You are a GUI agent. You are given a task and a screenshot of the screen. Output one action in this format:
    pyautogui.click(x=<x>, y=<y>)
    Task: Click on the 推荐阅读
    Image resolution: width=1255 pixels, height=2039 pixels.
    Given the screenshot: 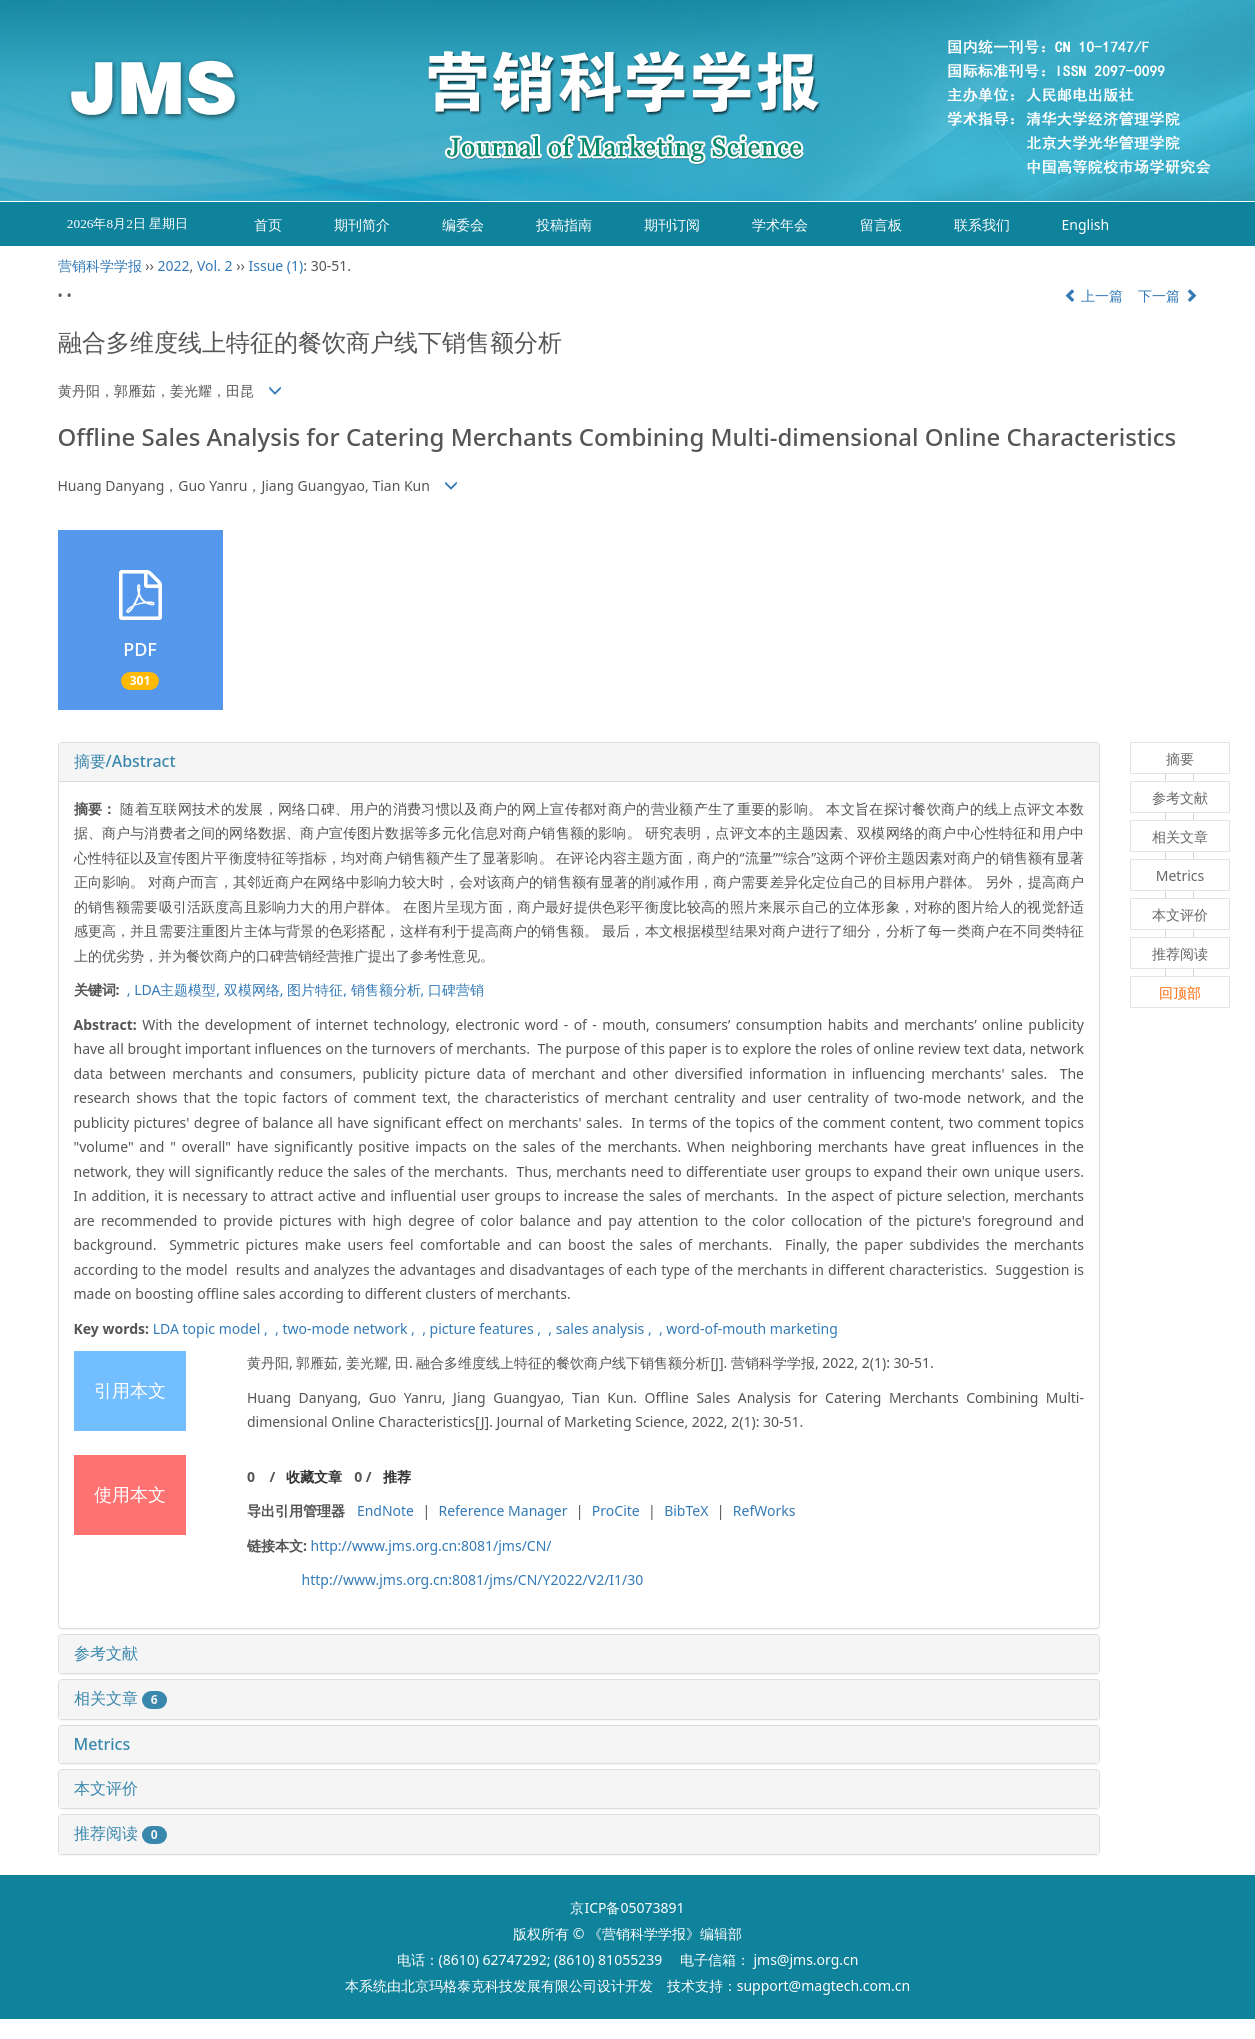 What is the action you would take?
    pyautogui.click(x=120, y=1833)
    